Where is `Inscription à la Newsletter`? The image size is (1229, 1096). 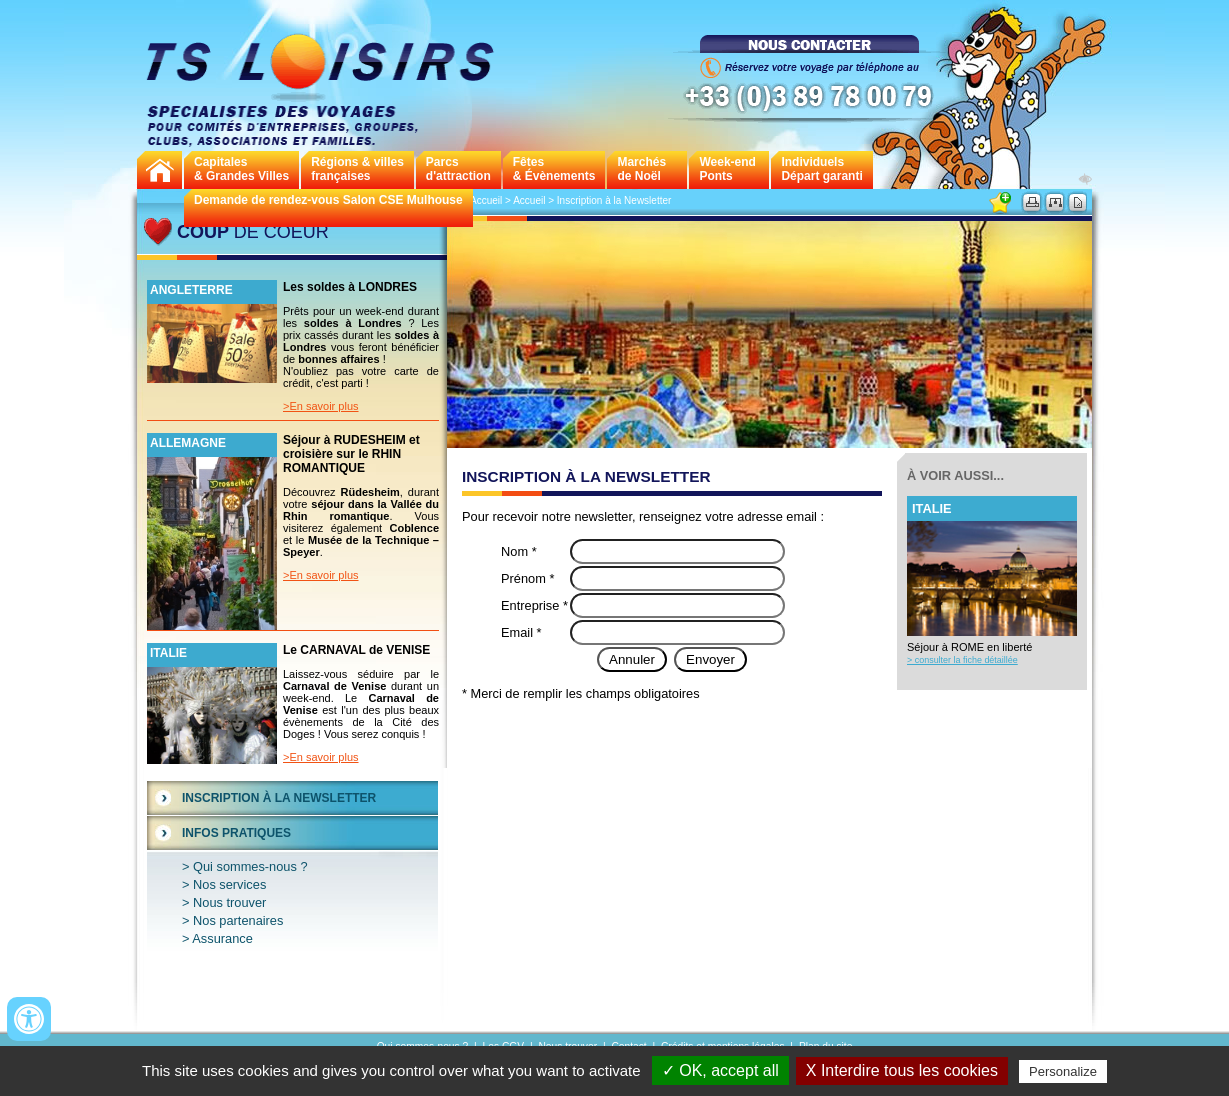 Inscription à la Newsletter is located at coordinates (279, 798).